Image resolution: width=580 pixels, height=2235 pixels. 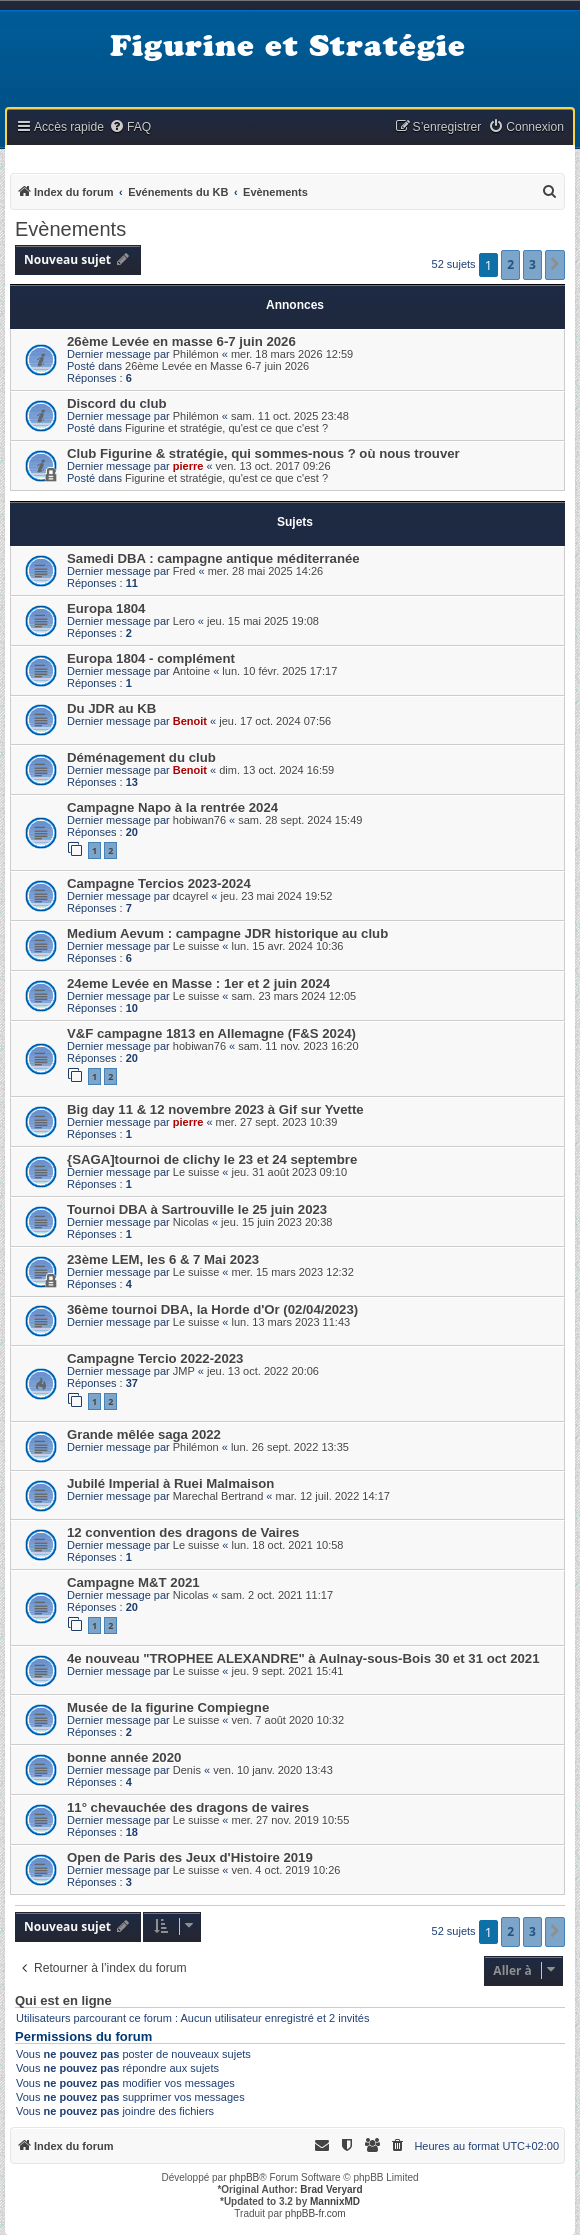 I want to click on lun. 15 avr. 2024 10:36, so click(x=288, y=946).